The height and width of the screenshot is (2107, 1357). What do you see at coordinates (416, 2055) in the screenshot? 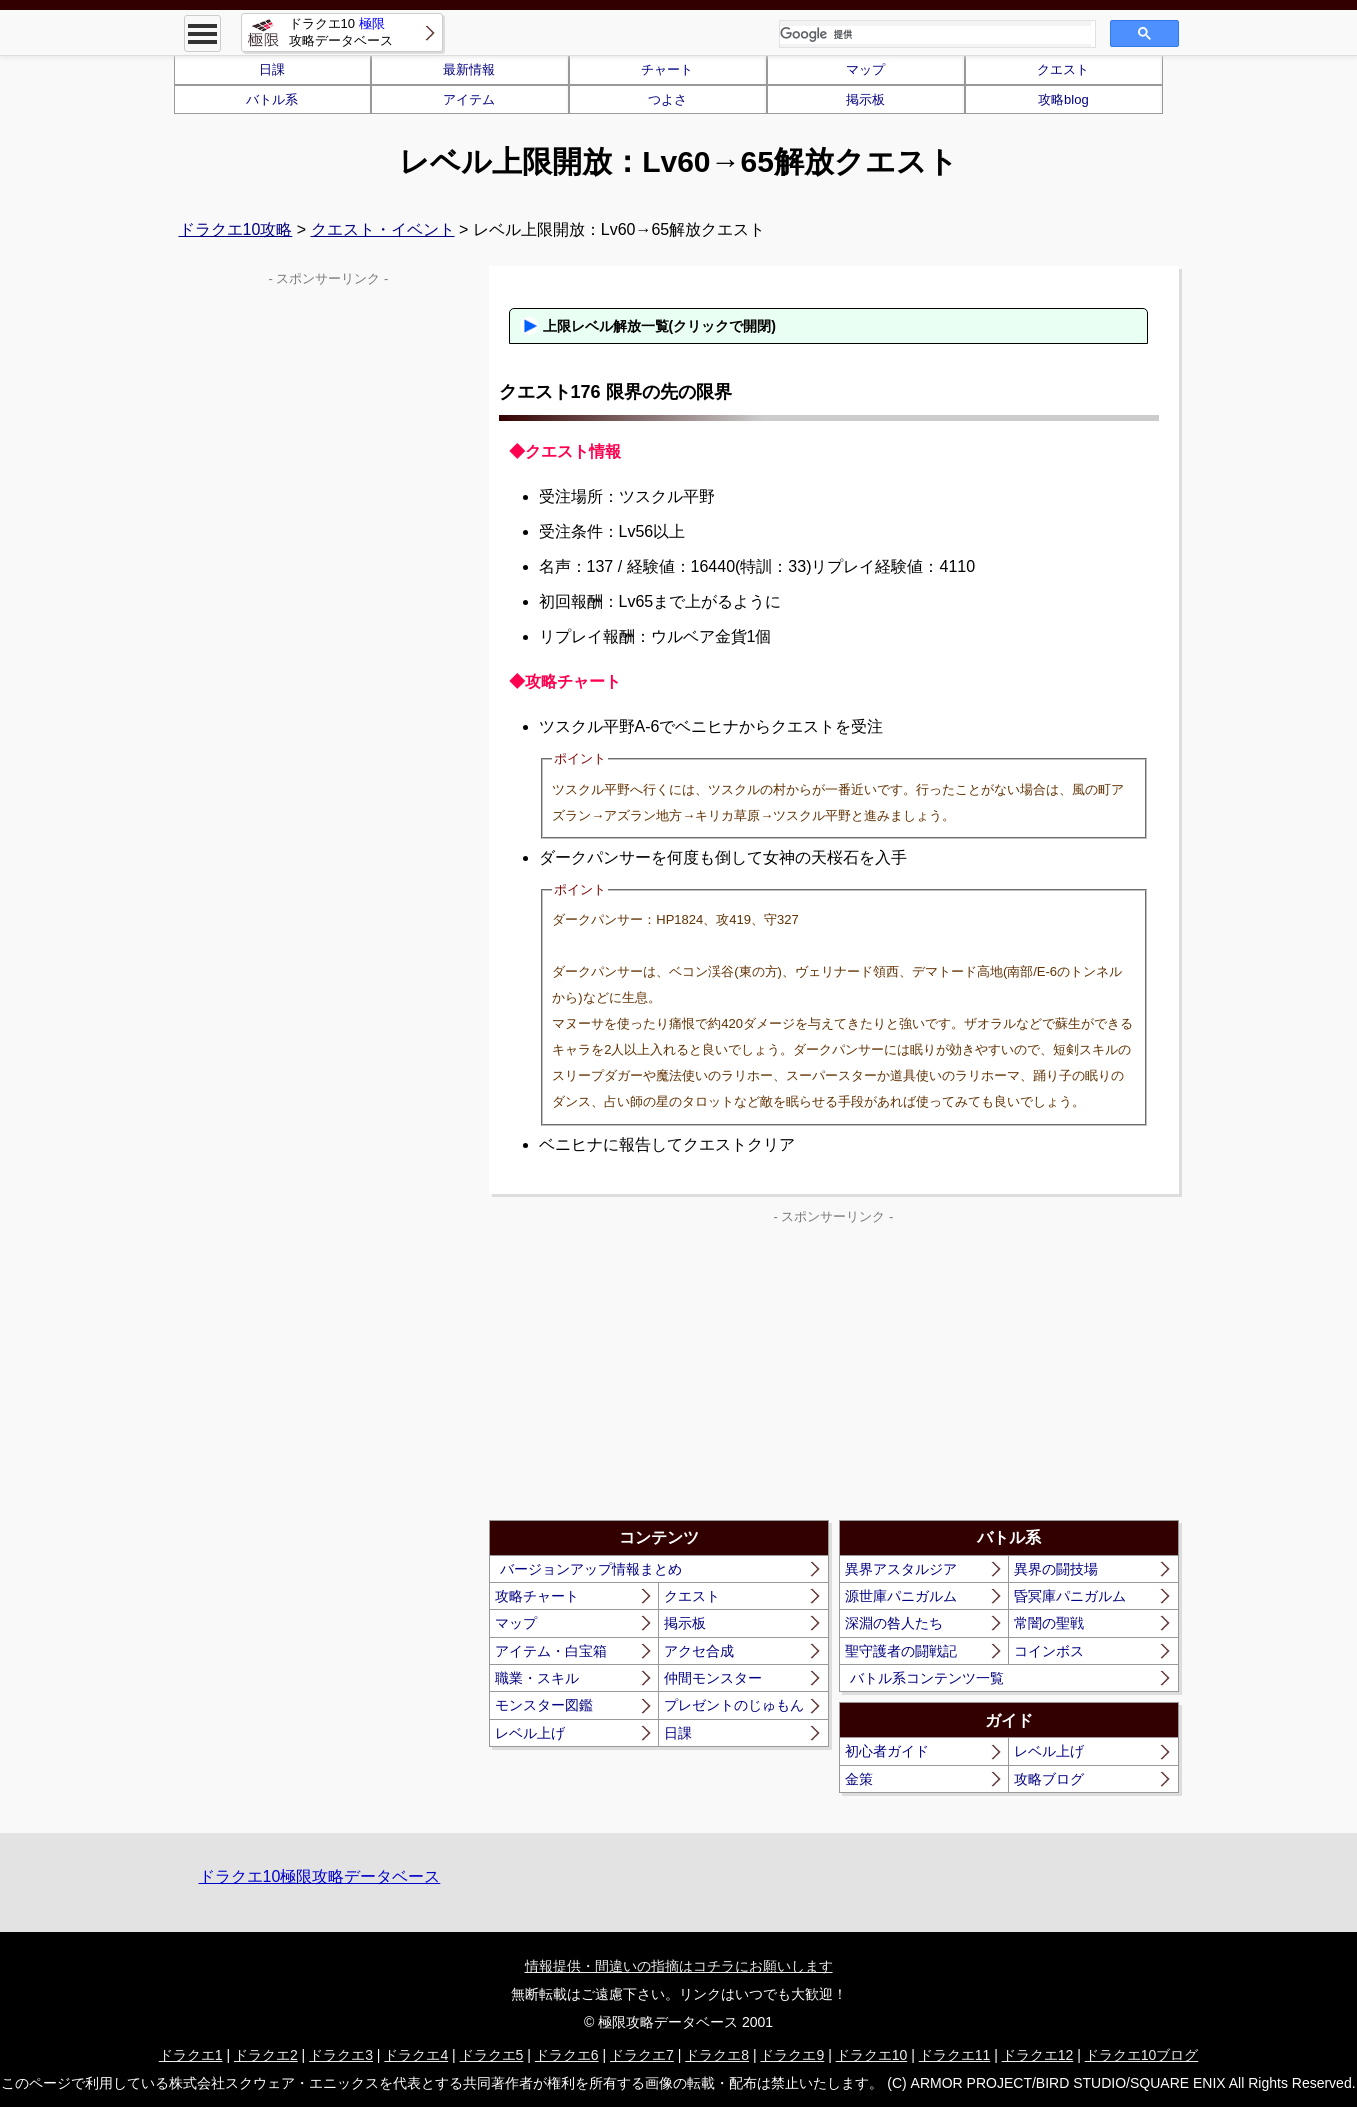
I see `ドラクエ4` at bounding box center [416, 2055].